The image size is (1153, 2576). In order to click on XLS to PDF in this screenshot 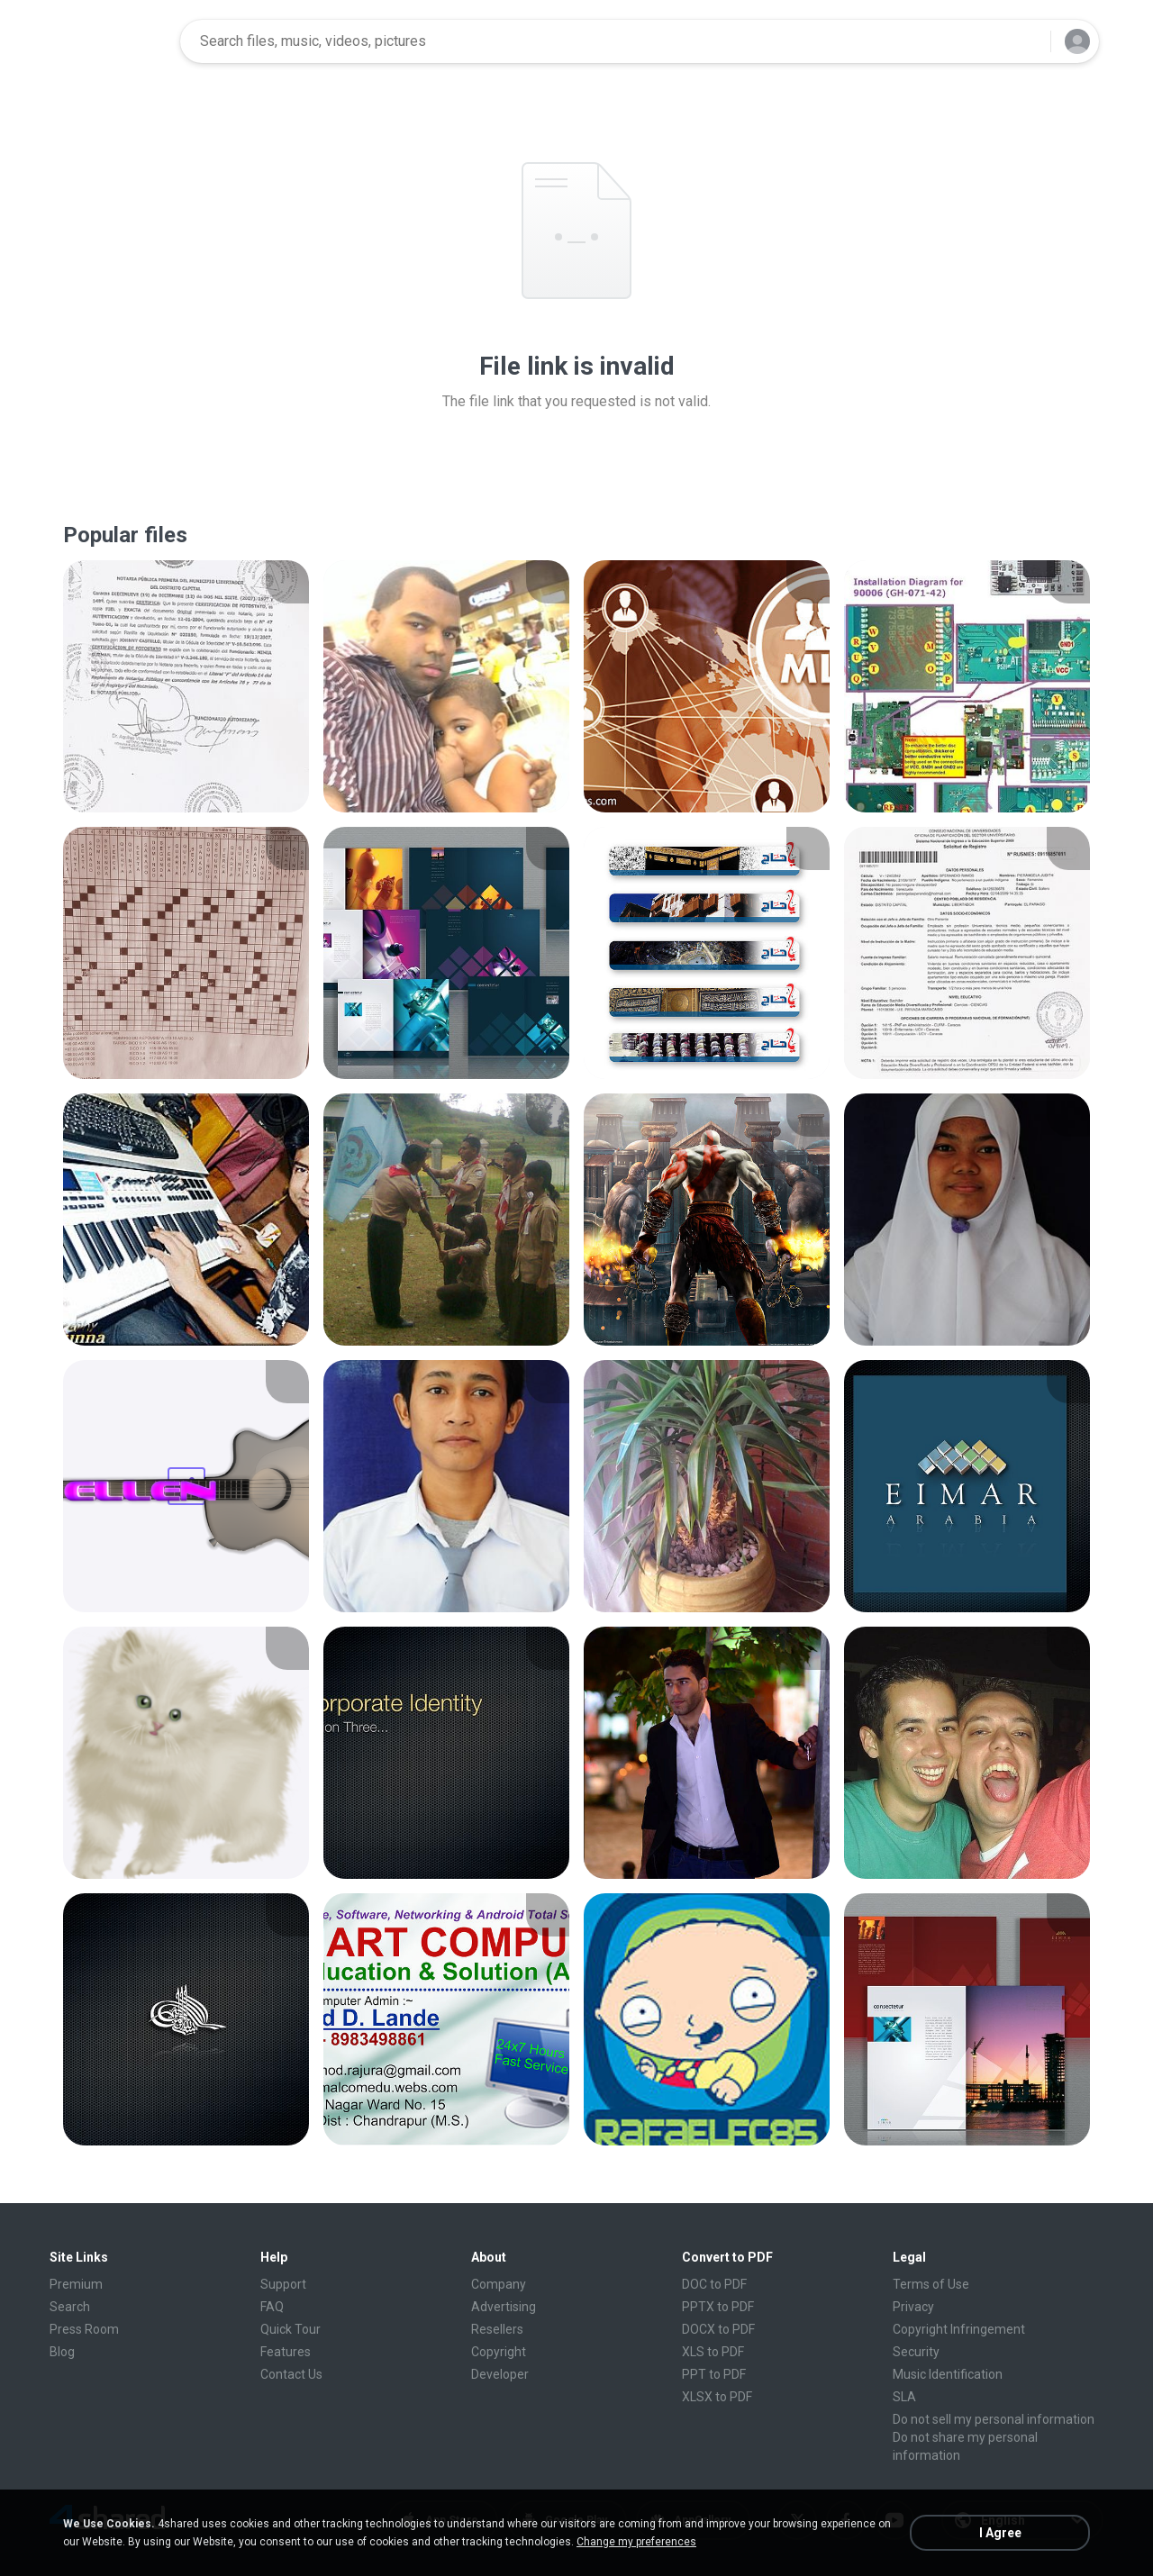, I will do `click(713, 2352)`.